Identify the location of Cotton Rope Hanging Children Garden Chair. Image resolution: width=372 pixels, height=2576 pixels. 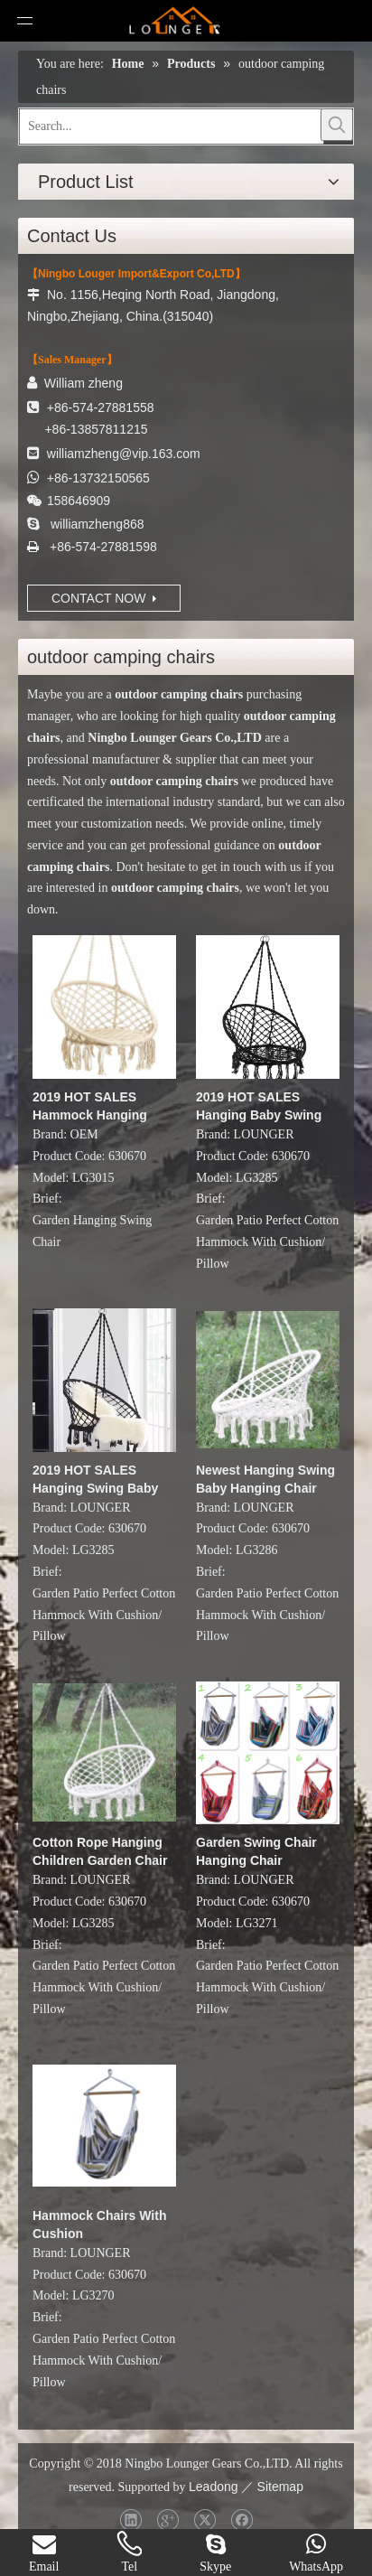
(100, 1851).